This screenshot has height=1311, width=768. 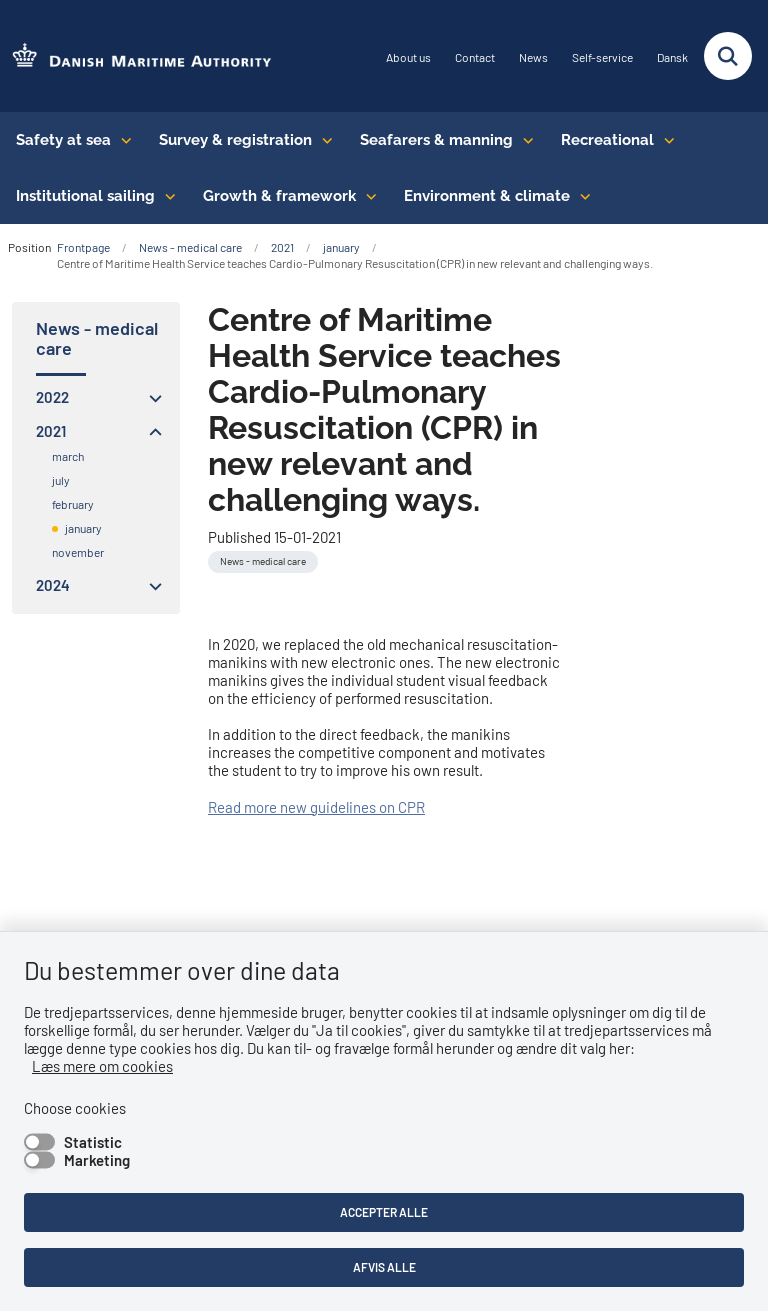 I want to click on [Survey & registration - flere links], so click(x=322, y=140).